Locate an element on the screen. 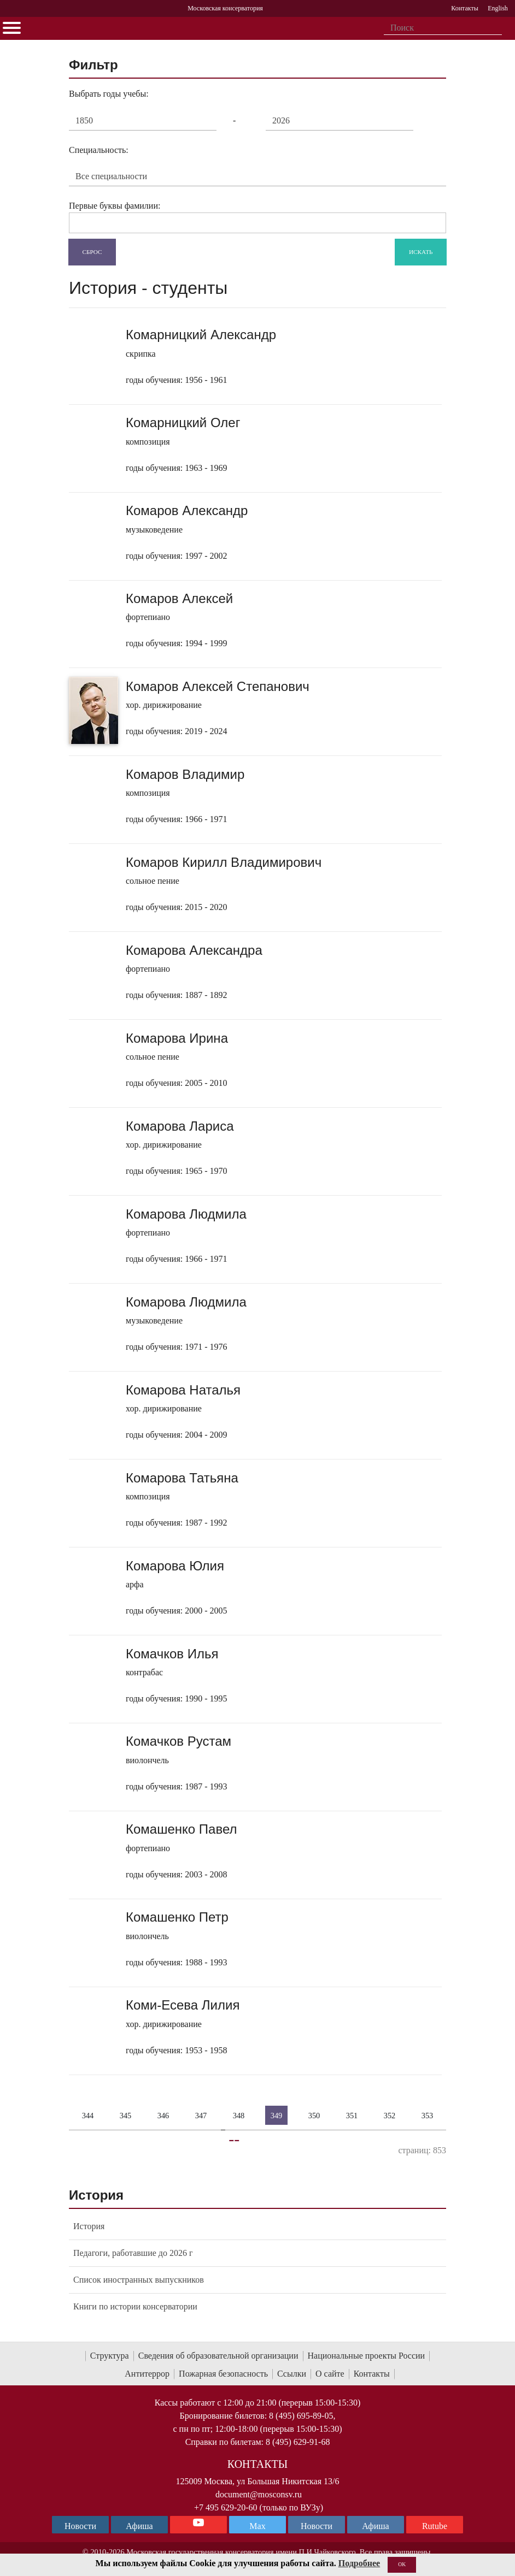 This screenshot has height=2576, width=515. 348 [Страница 348] is located at coordinates (239, 2115).